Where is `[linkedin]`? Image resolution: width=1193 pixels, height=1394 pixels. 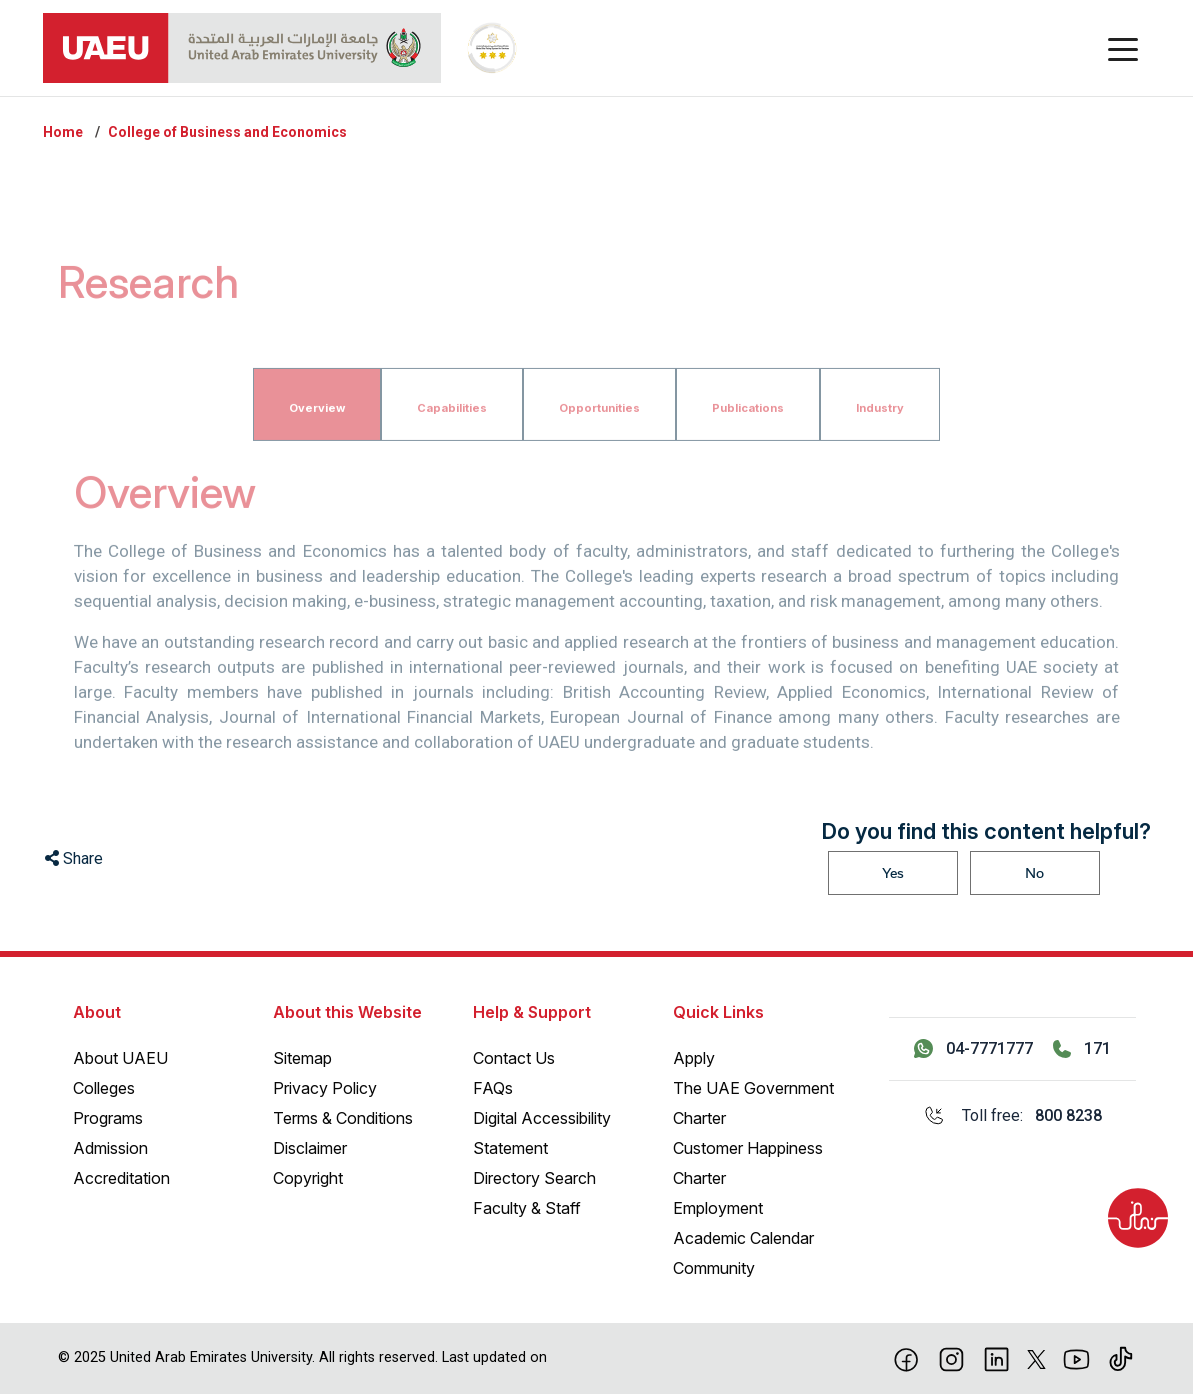
[linkedin] is located at coordinates (996, 1358).